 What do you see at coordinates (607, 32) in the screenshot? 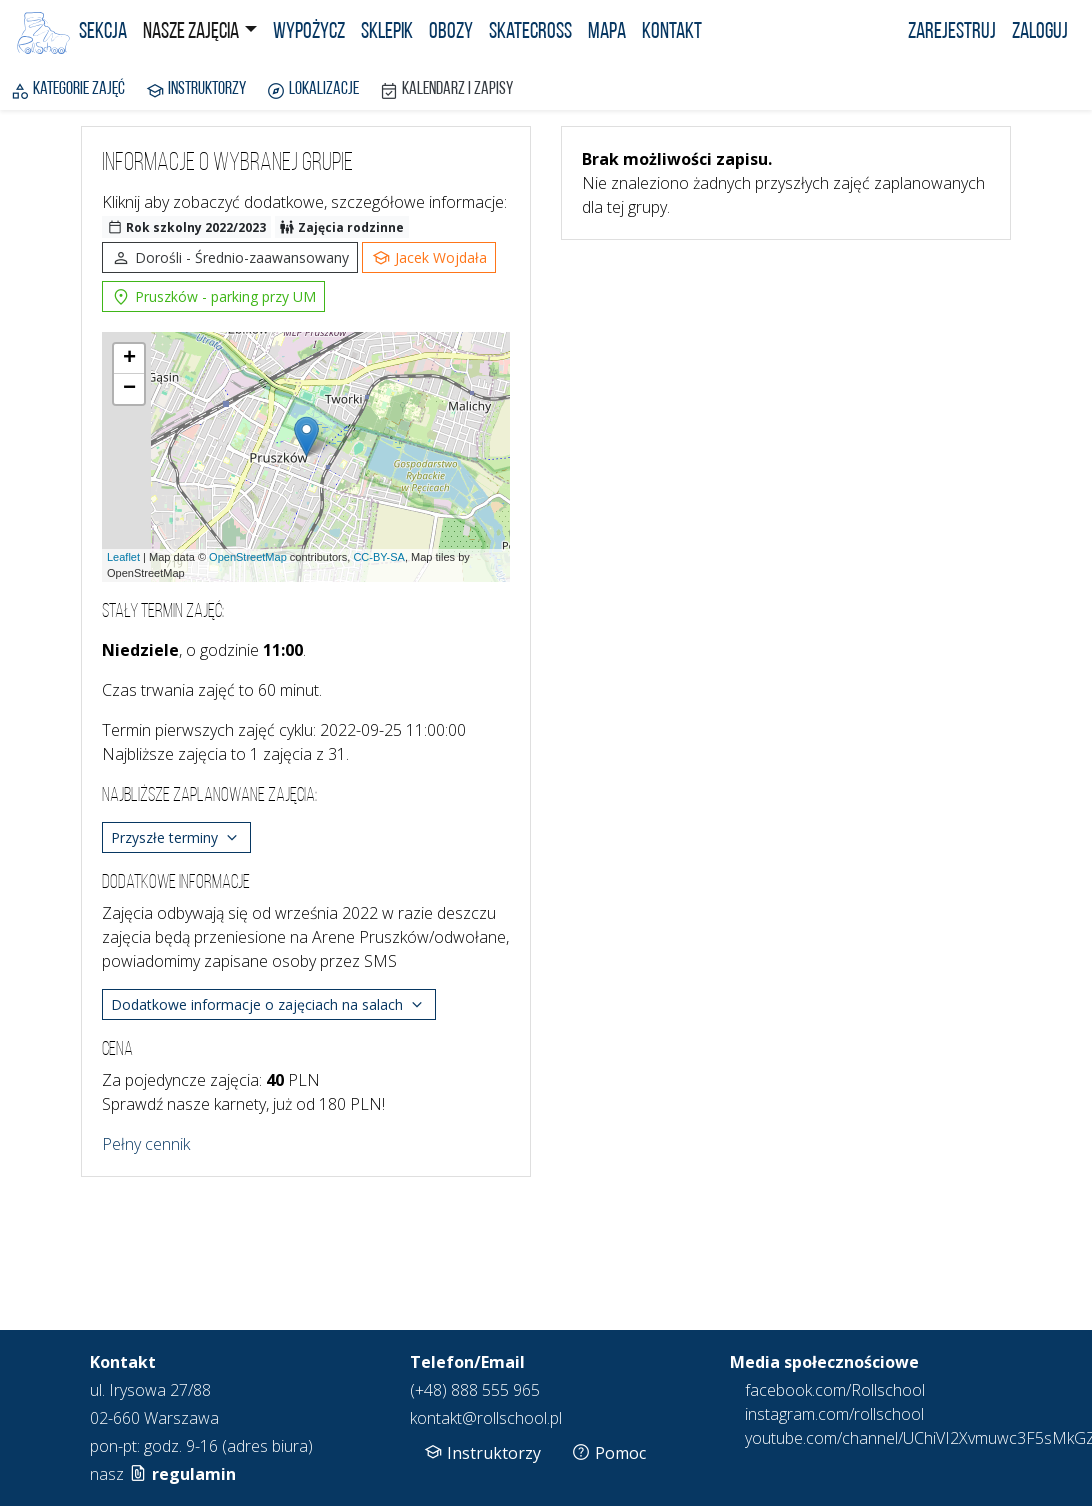
I see `Mapa` at bounding box center [607, 32].